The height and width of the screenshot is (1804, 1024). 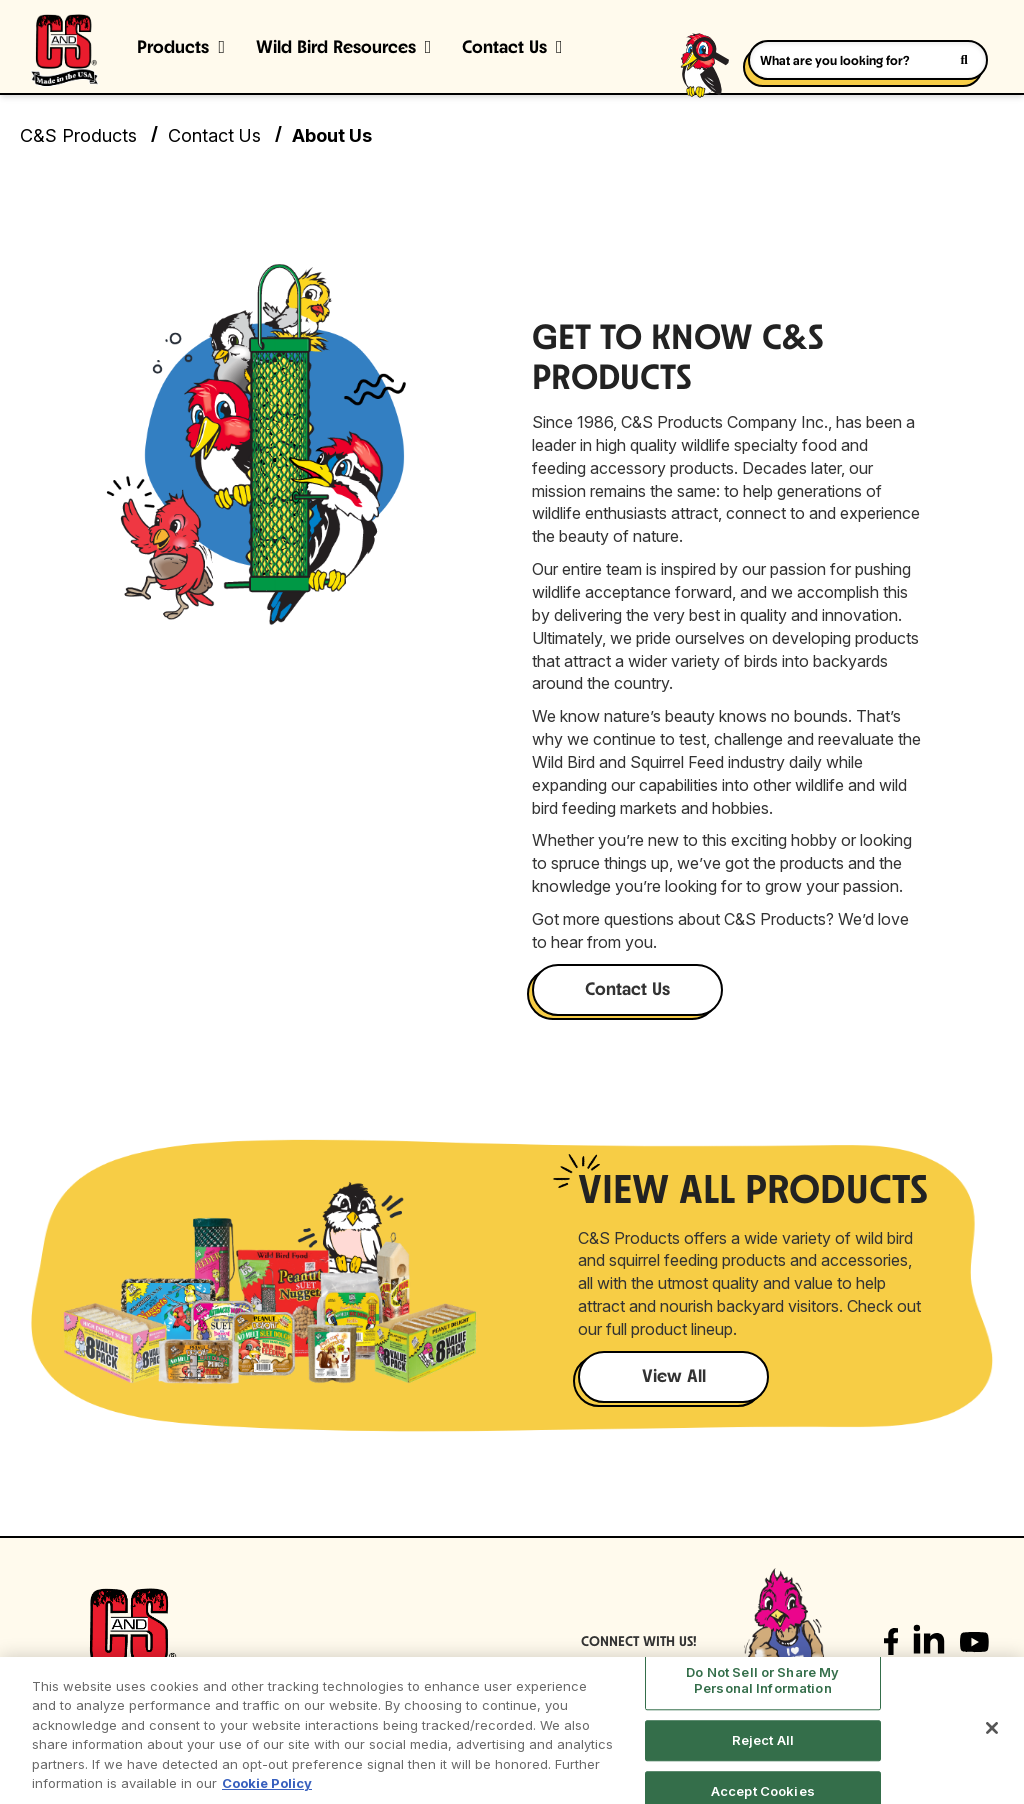 What do you see at coordinates (173, 48) in the screenshot?
I see `Products` at bounding box center [173, 48].